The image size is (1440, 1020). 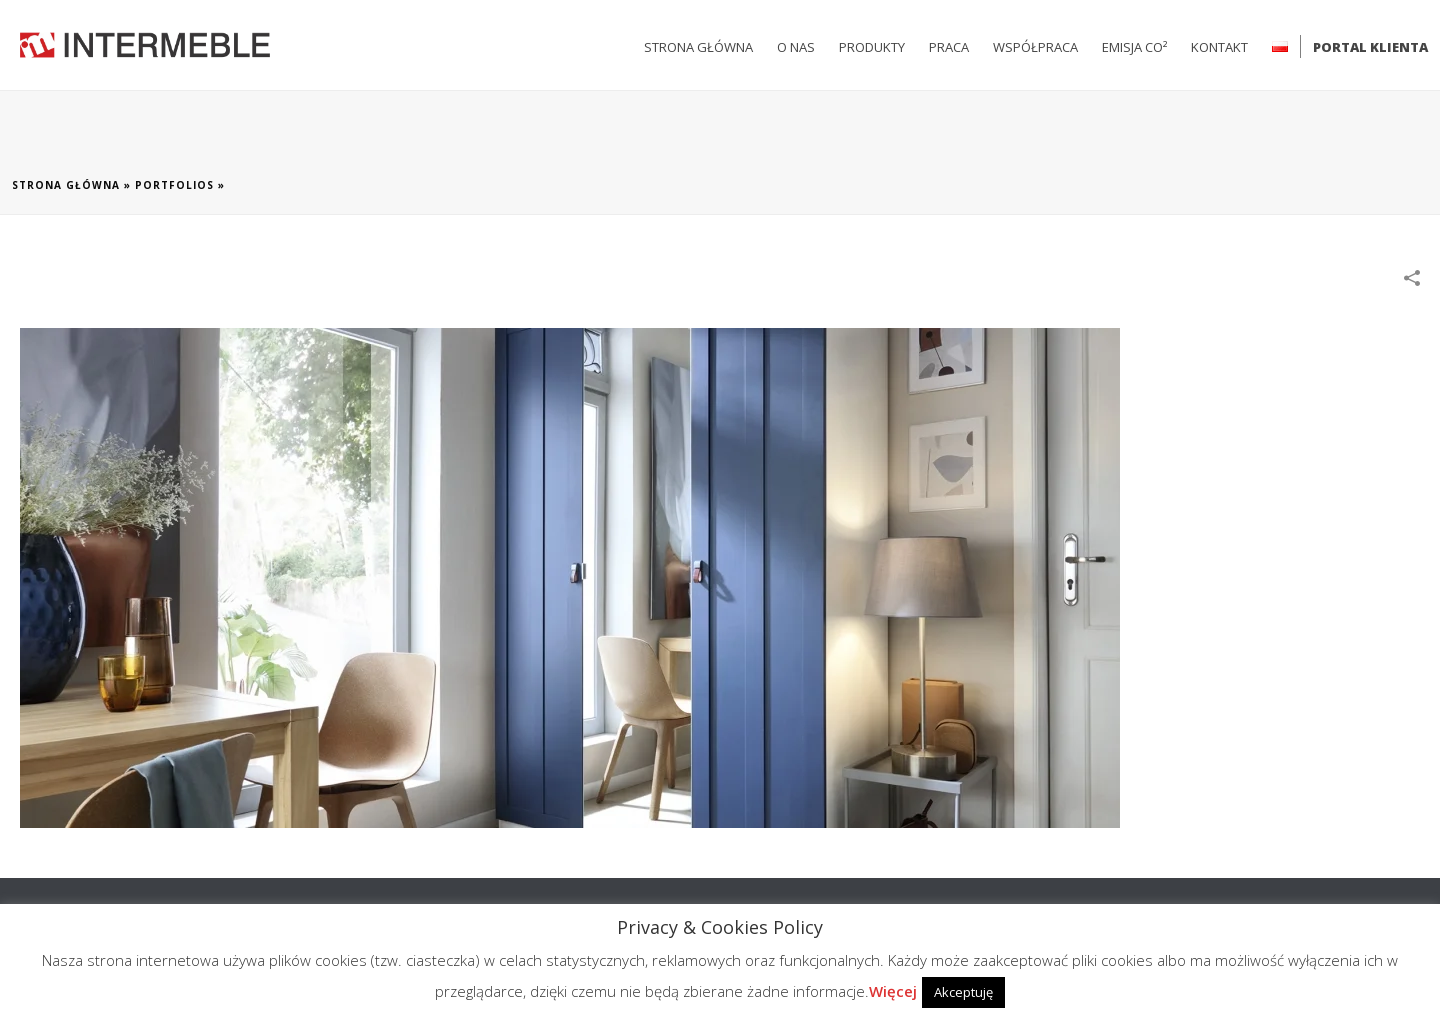 What do you see at coordinates (698, 47) in the screenshot?
I see `Strona główna` at bounding box center [698, 47].